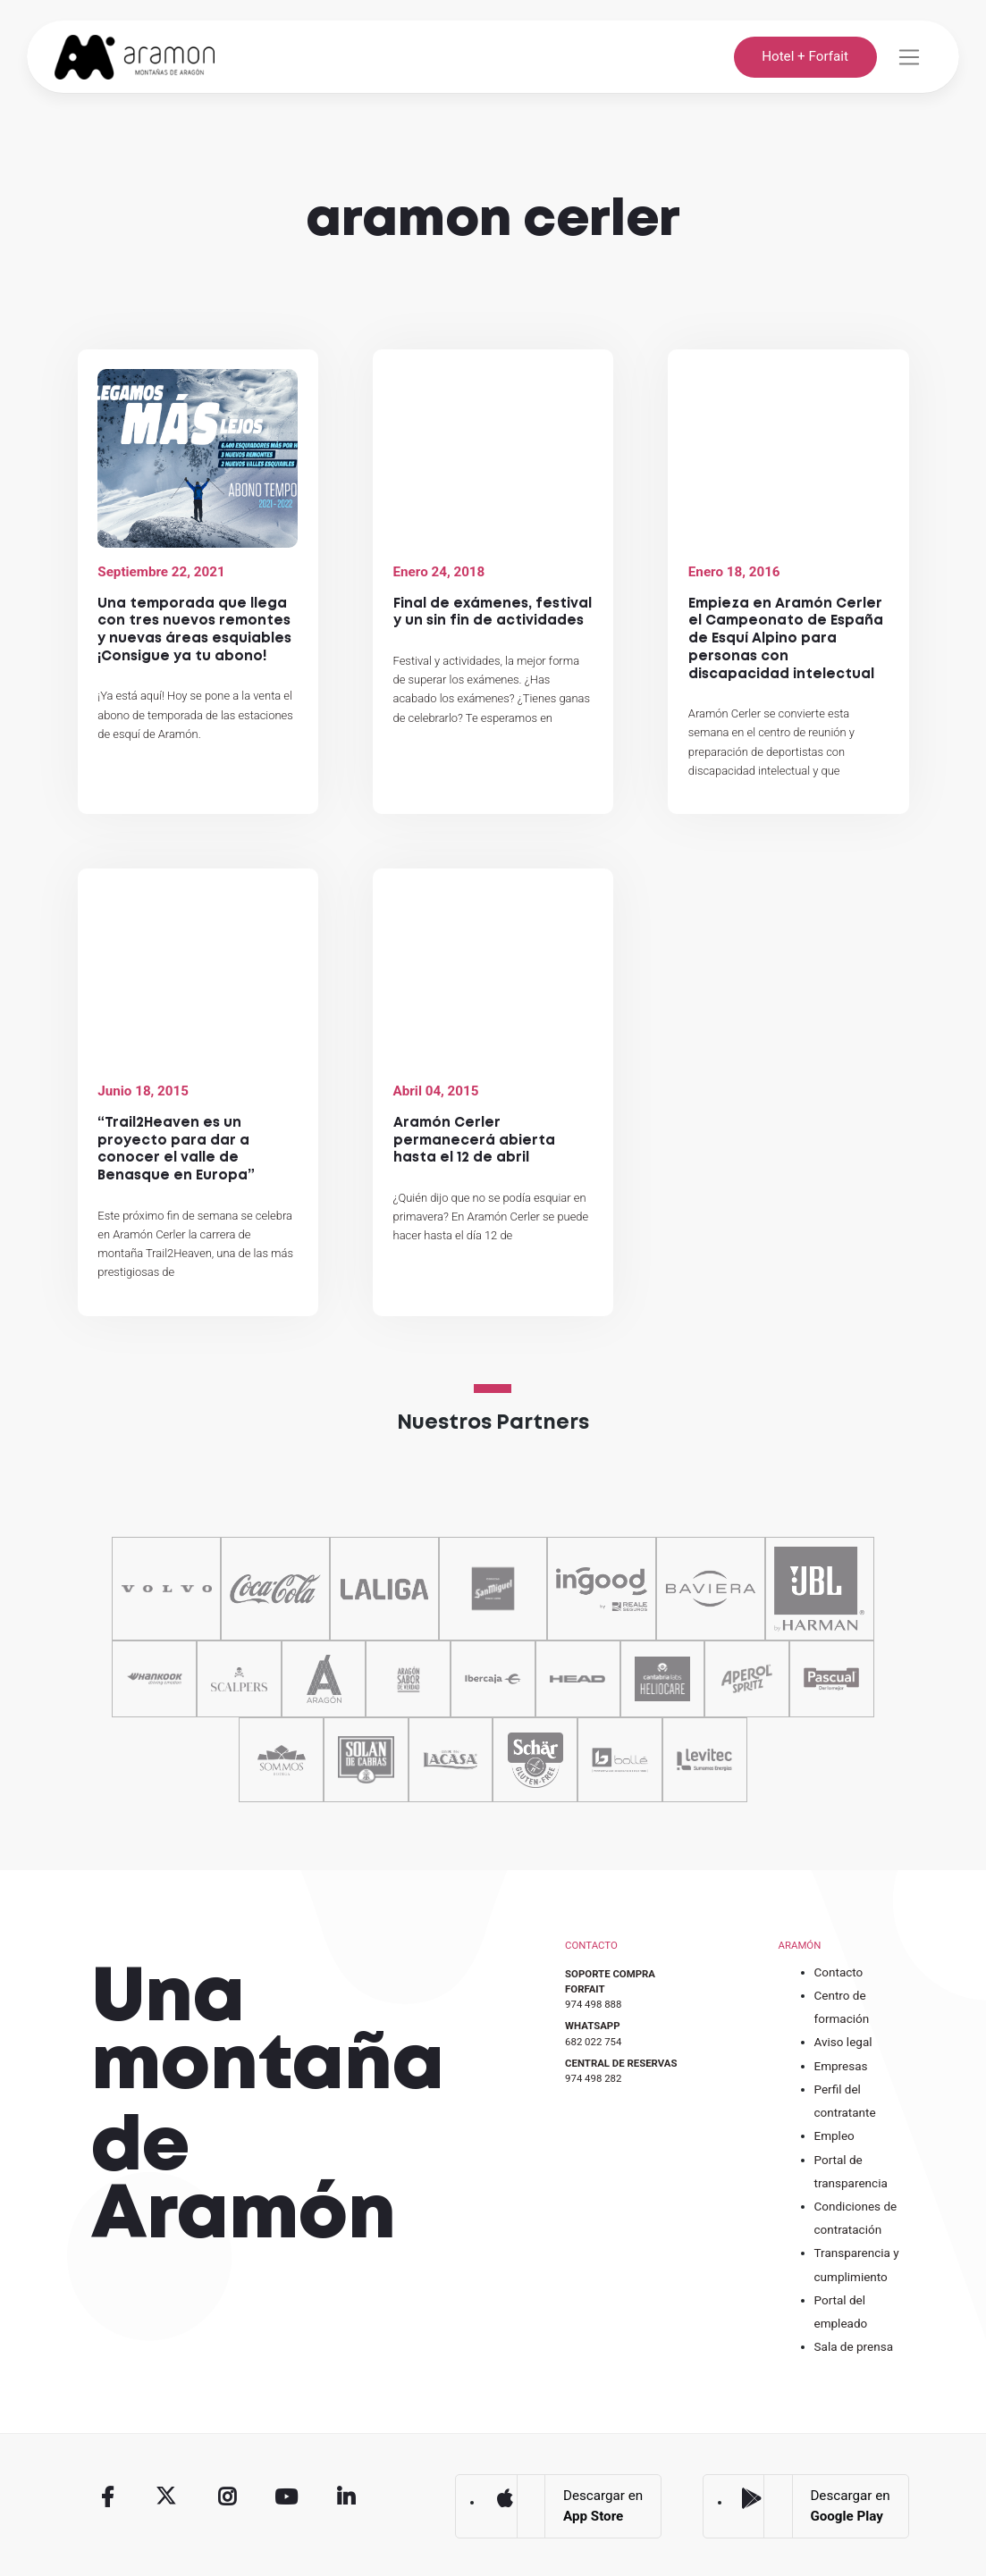  I want to click on 682 022 754, so click(593, 2041).